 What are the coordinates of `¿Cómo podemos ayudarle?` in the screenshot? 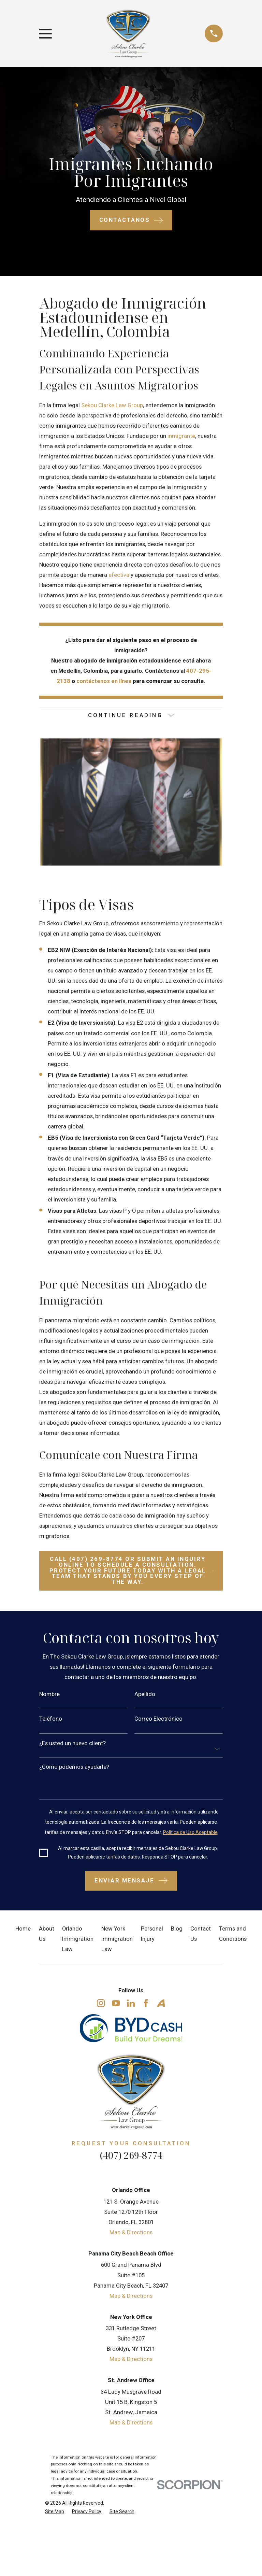 It's located at (74, 1768).